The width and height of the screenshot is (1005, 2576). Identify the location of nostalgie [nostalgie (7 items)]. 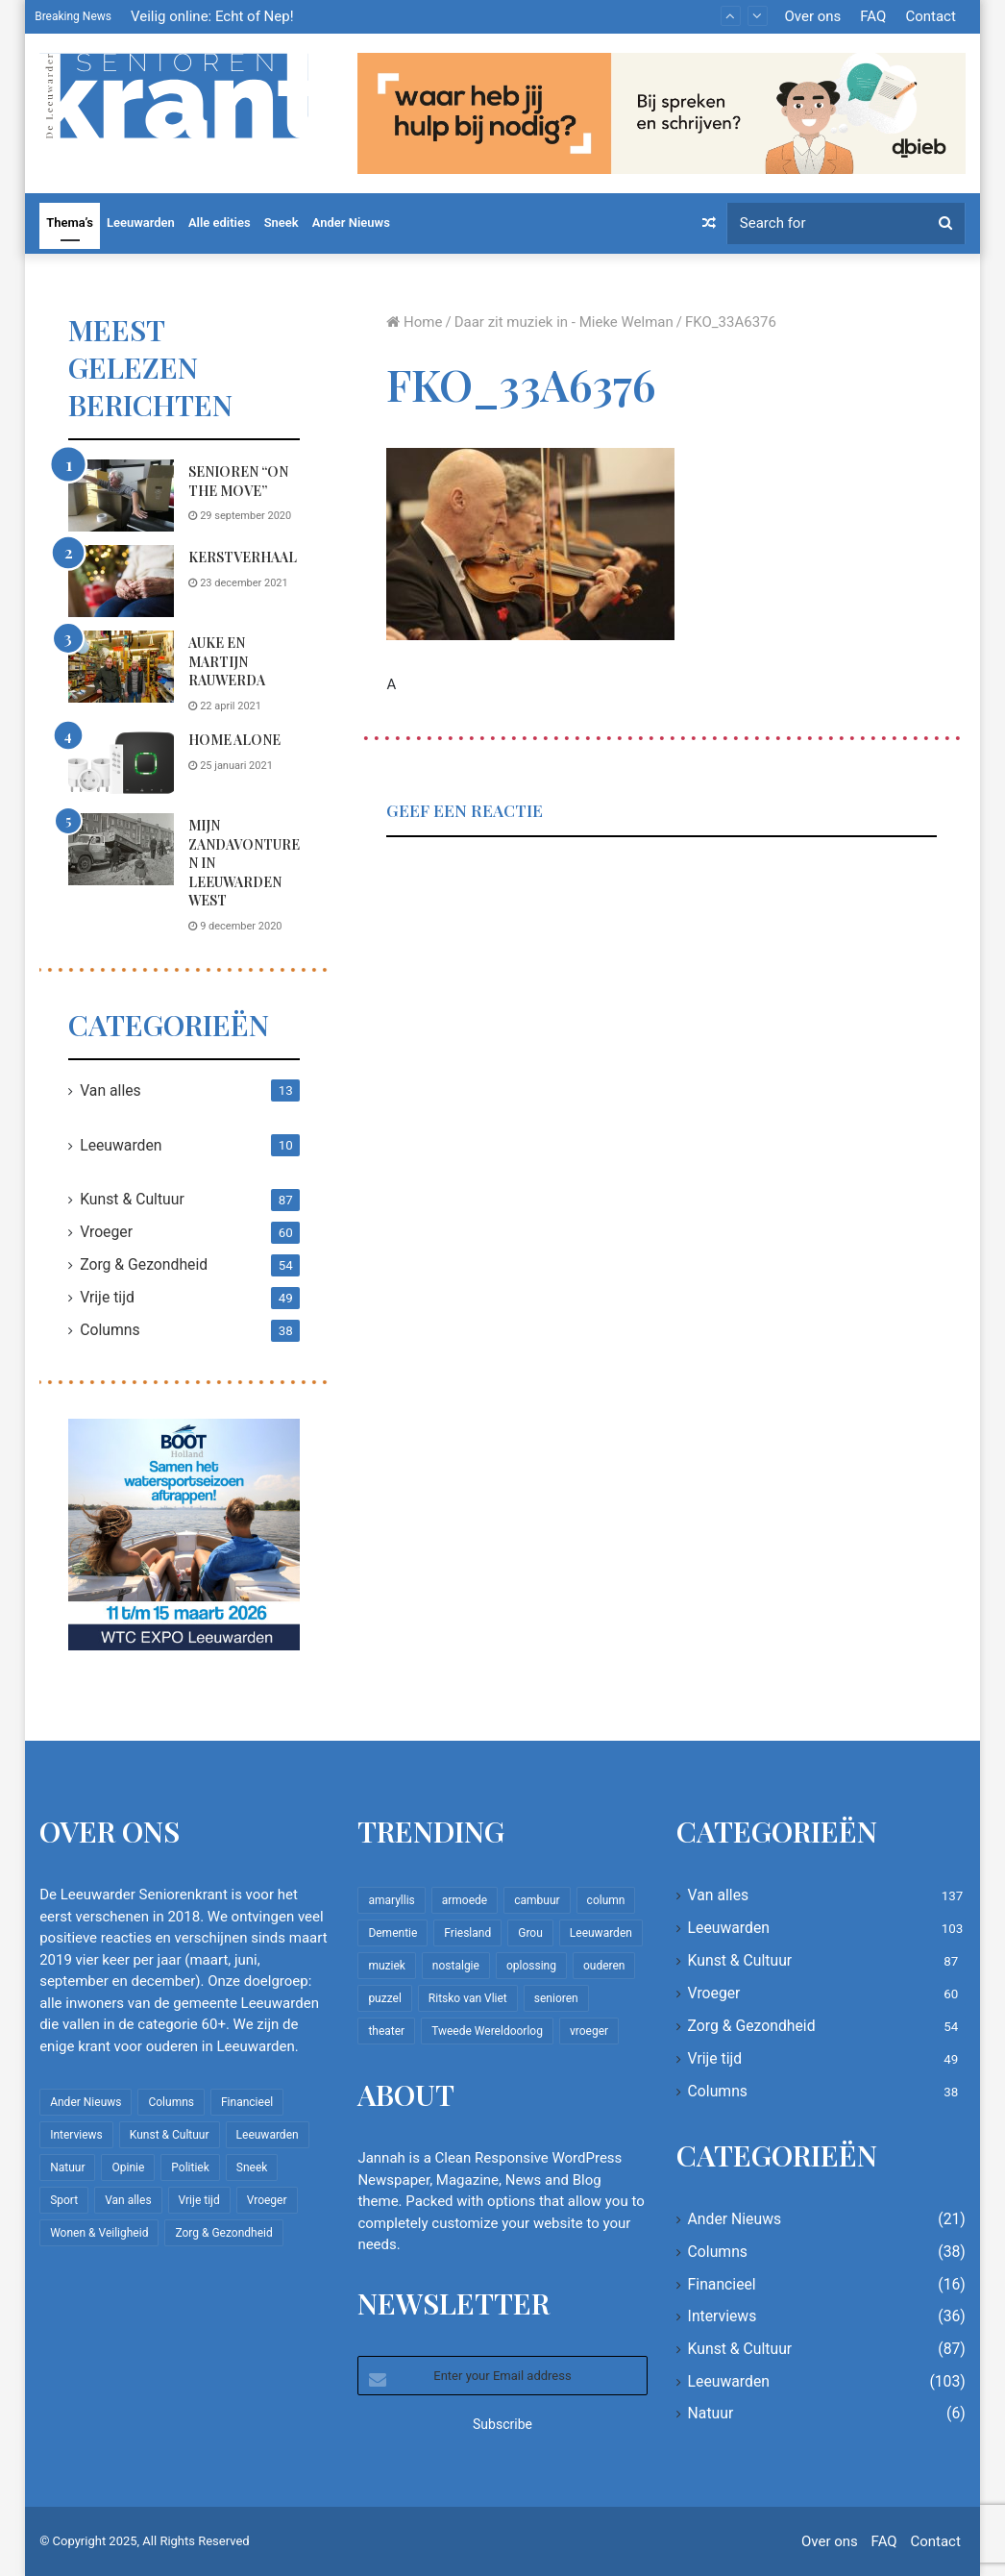
(455, 1965).